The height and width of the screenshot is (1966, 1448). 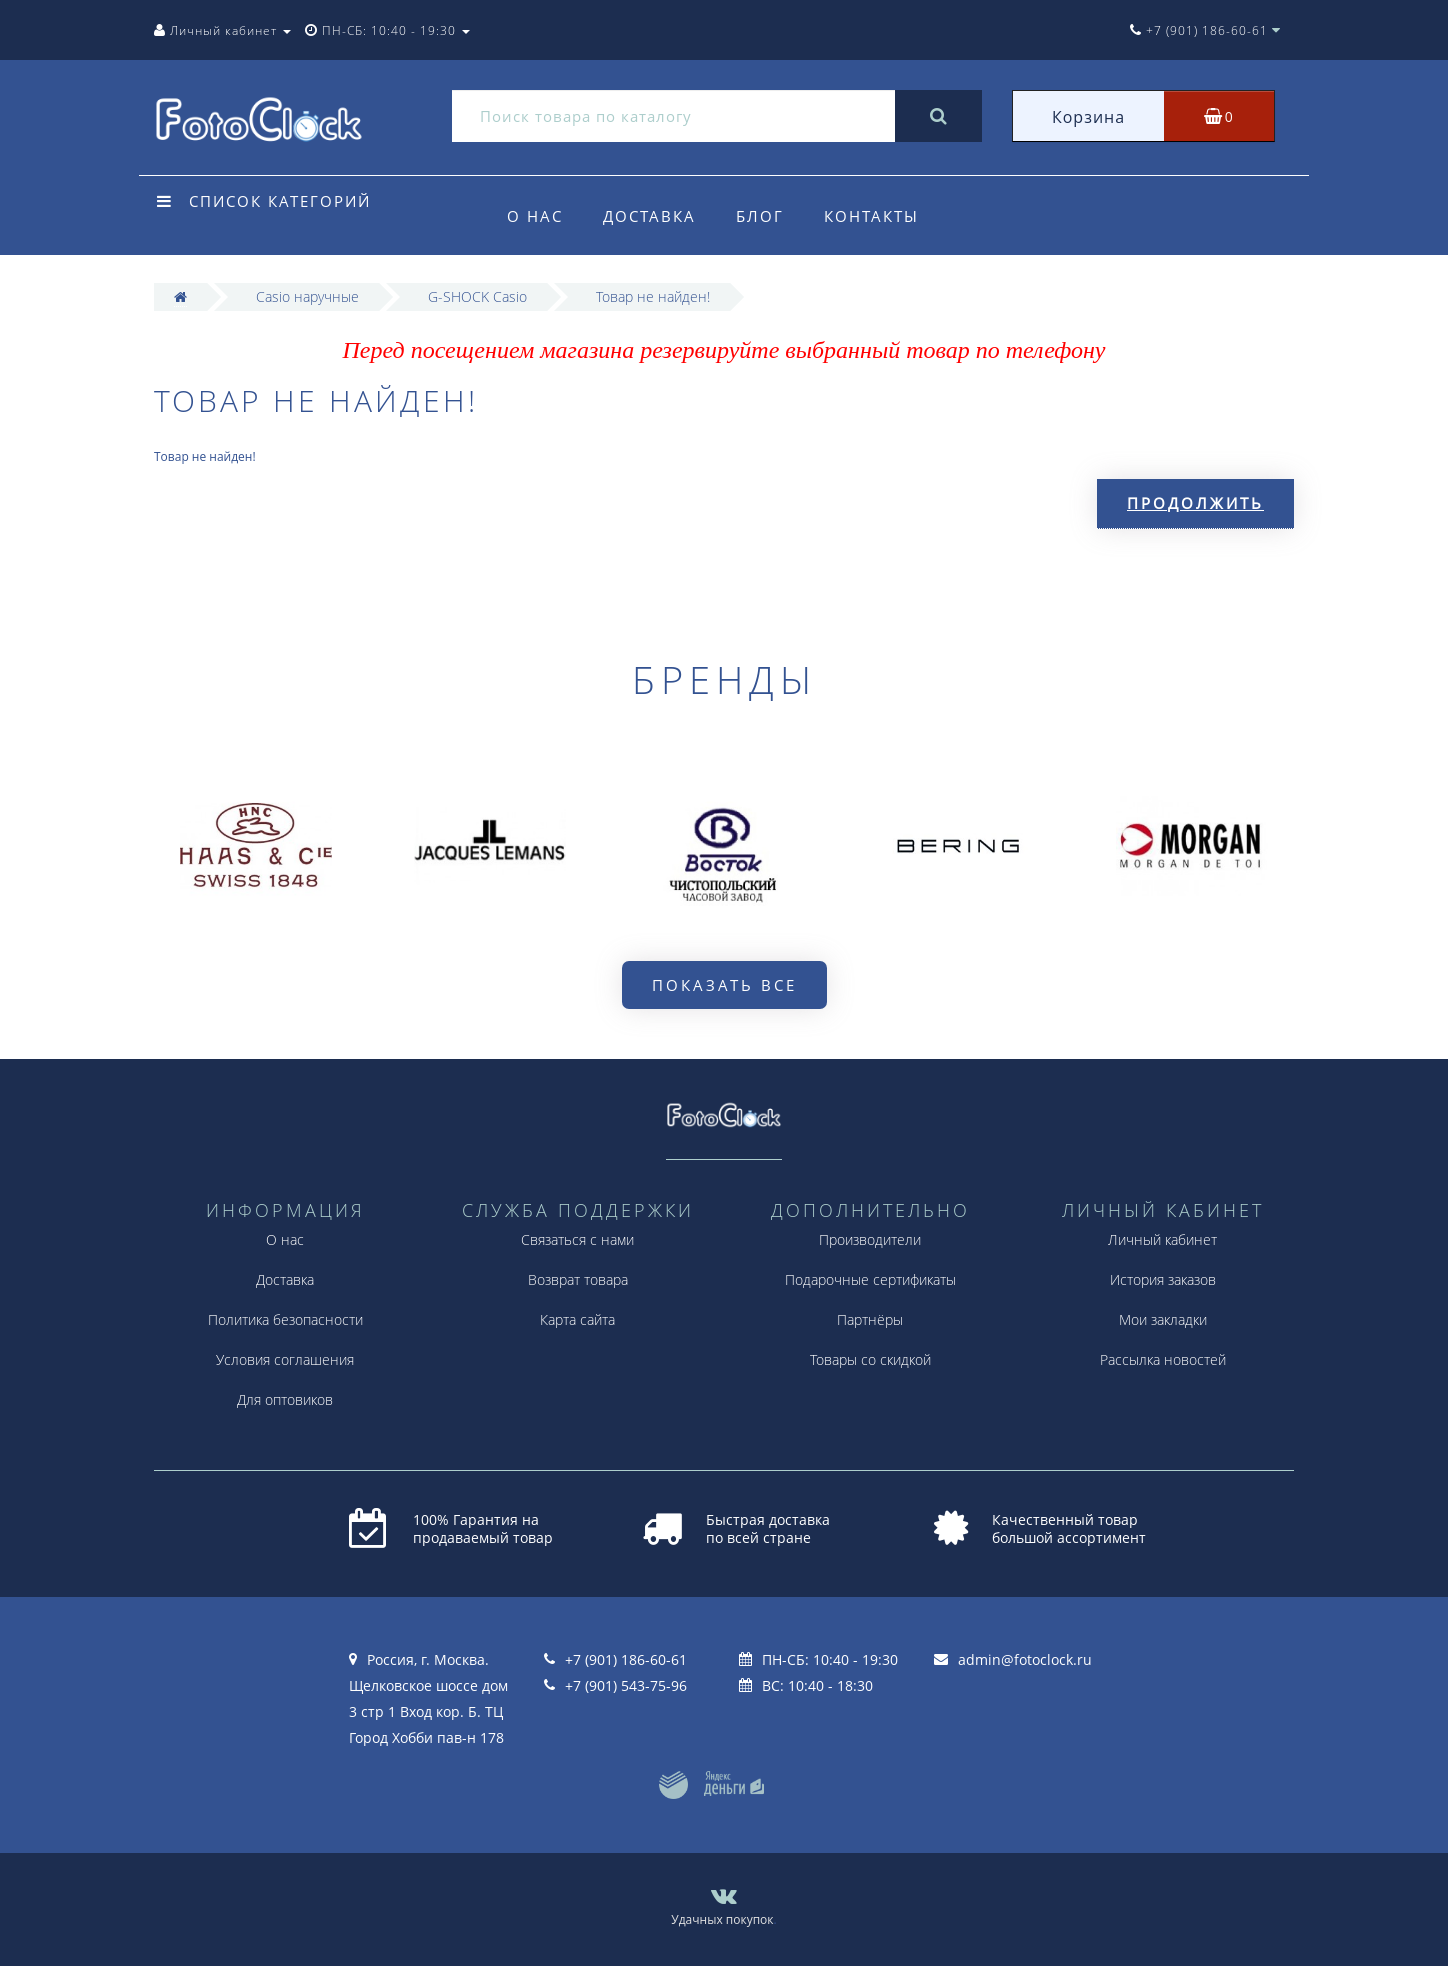 What do you see at coordinates (880, 216) in the screenshot?
I see `Контакты` at bounding box center [880, 216].